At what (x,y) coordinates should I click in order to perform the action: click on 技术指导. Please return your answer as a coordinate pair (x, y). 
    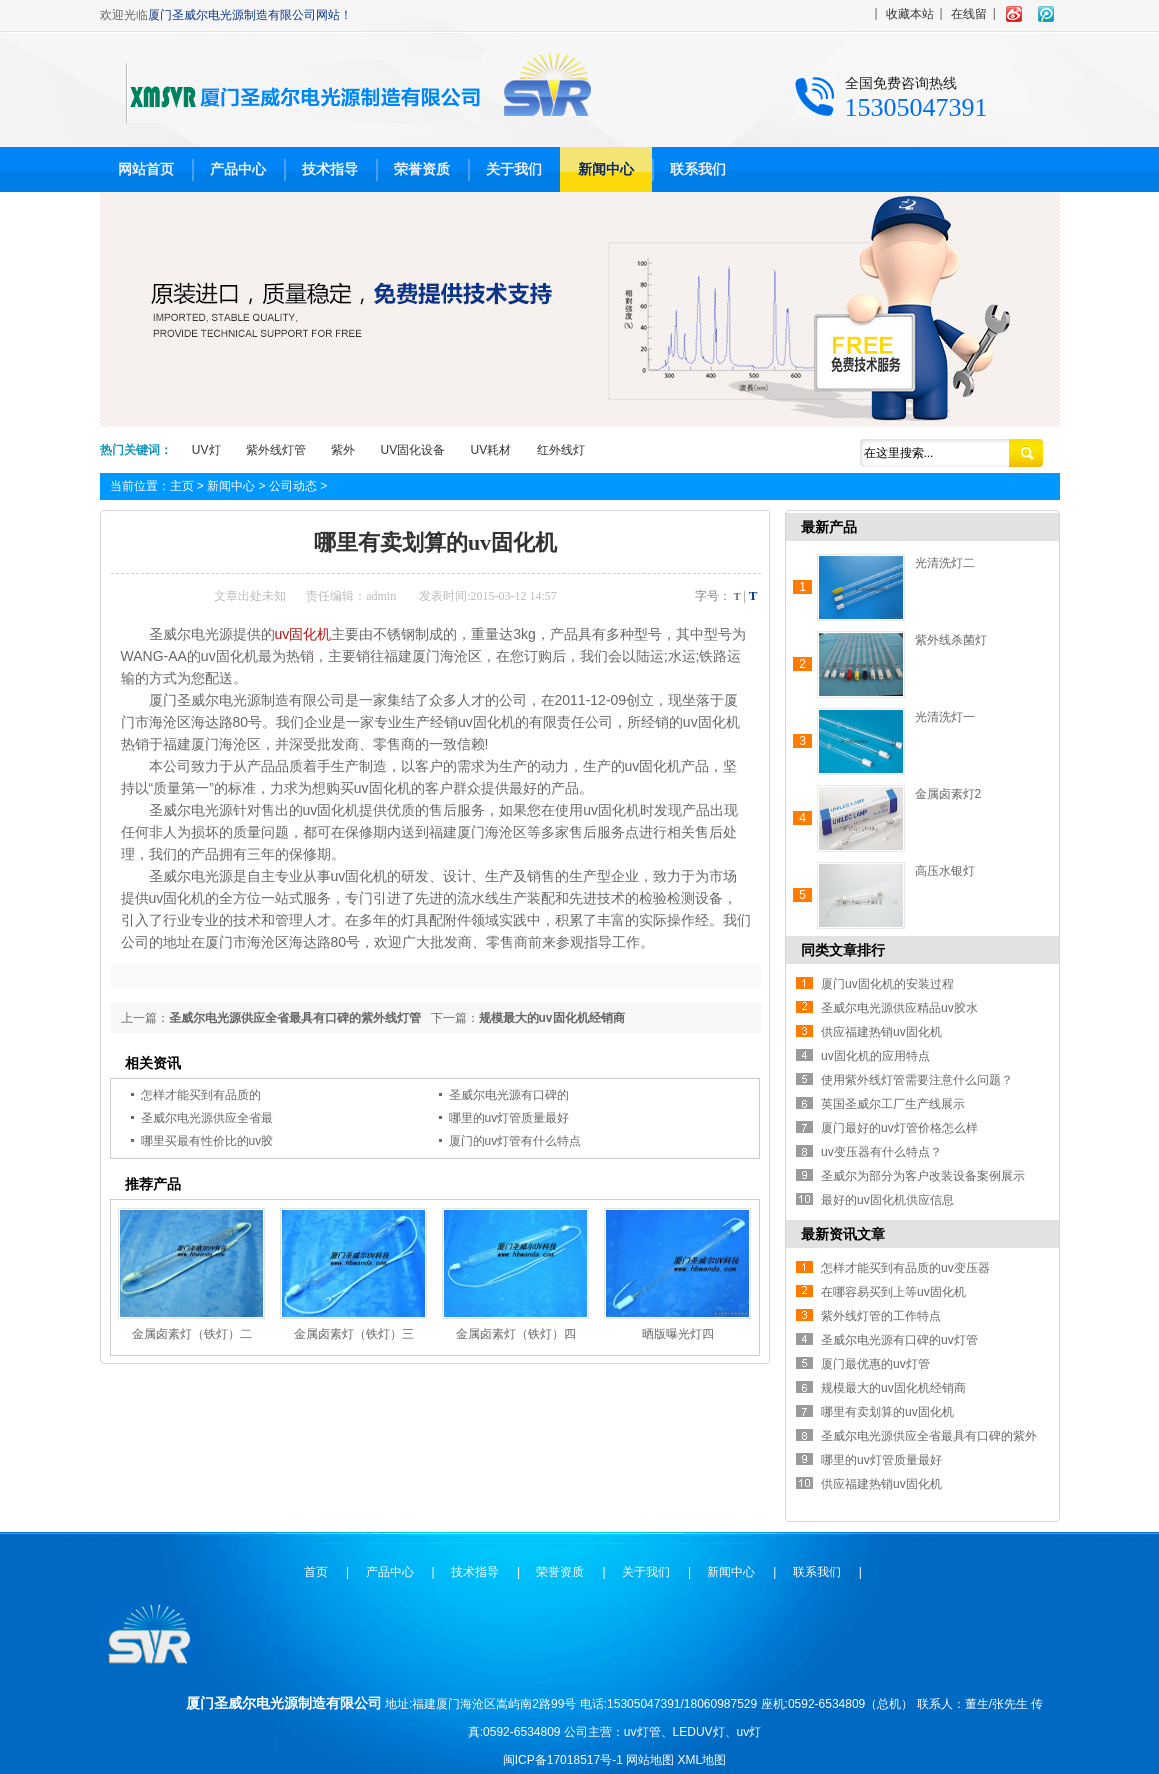
    Looking at the image, I should click on (330, 169).